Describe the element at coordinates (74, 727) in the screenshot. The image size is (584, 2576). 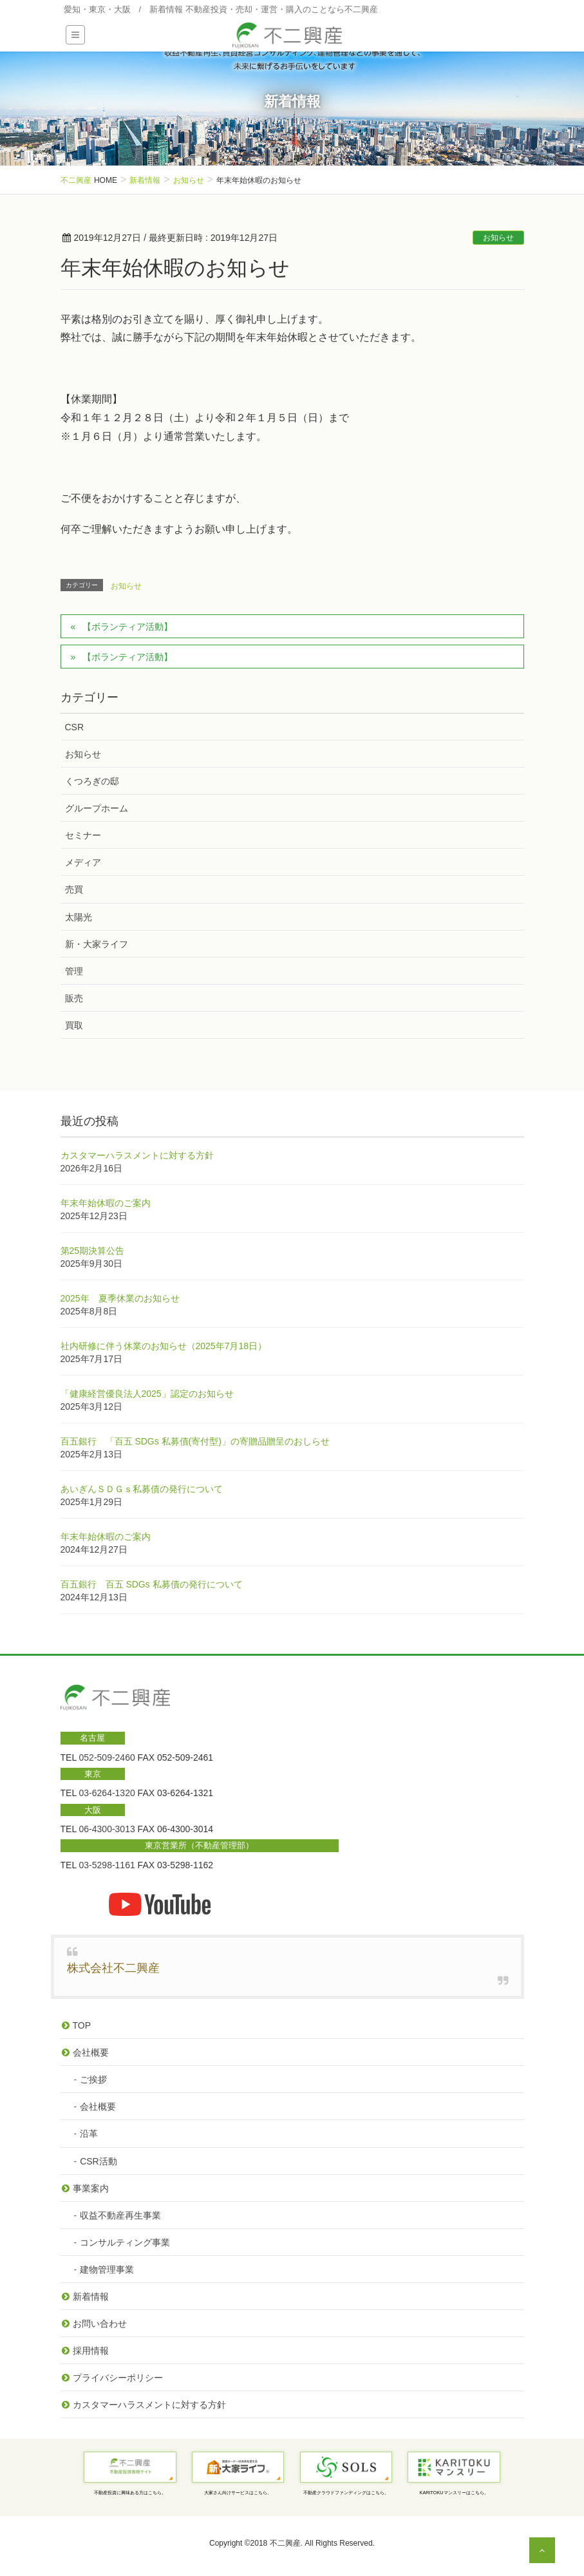
I see `CSR` at that location.